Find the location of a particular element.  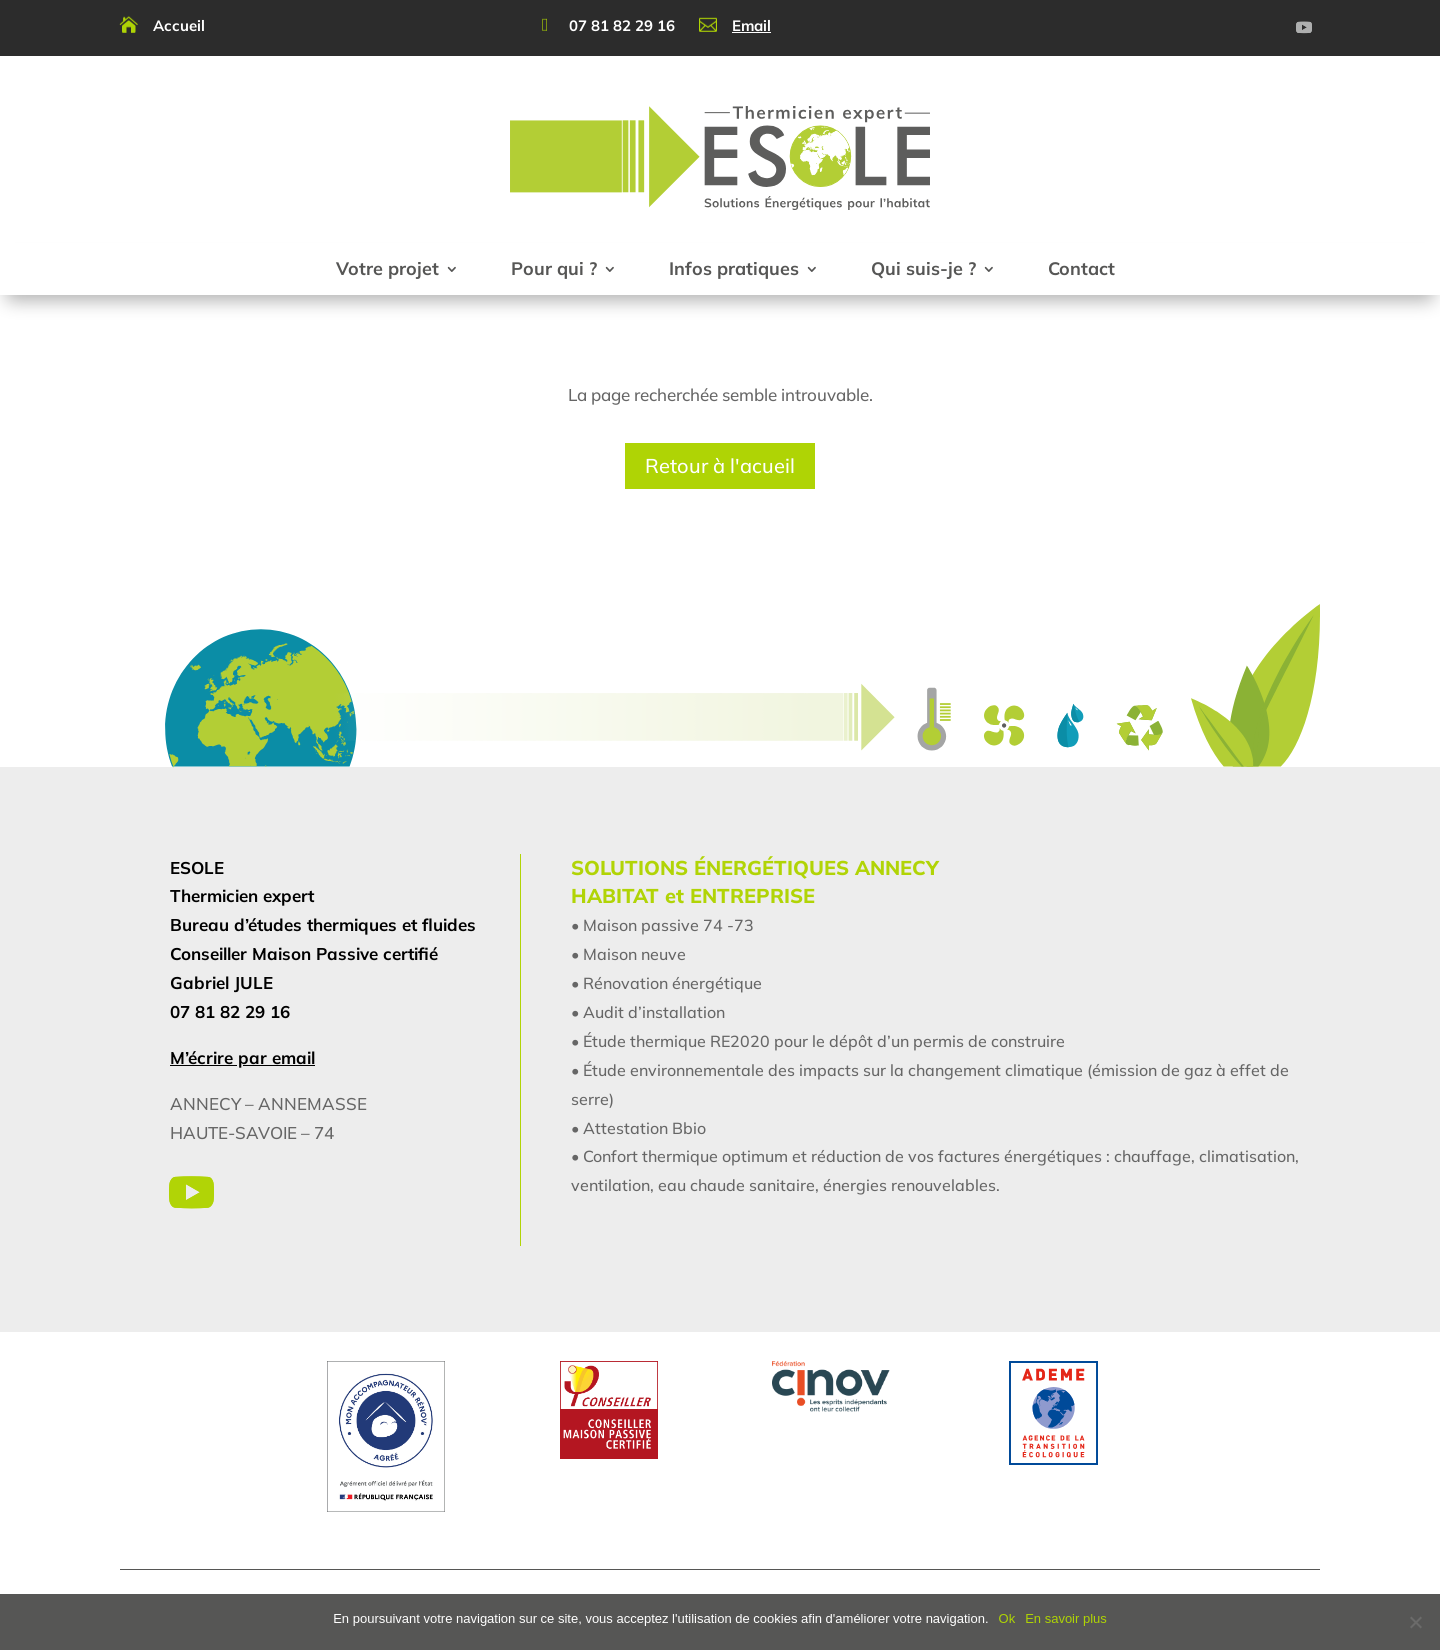

Contact is located at coordinates (1081, 268).